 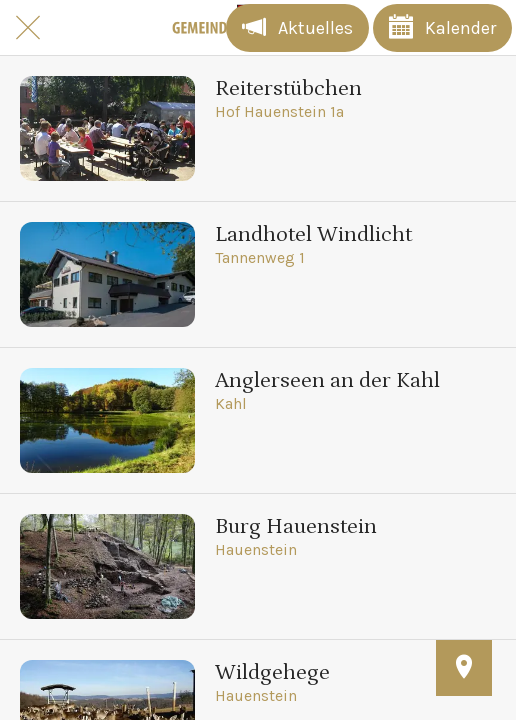 I want to click on [Aktuelles], so click(x=297, y=28).